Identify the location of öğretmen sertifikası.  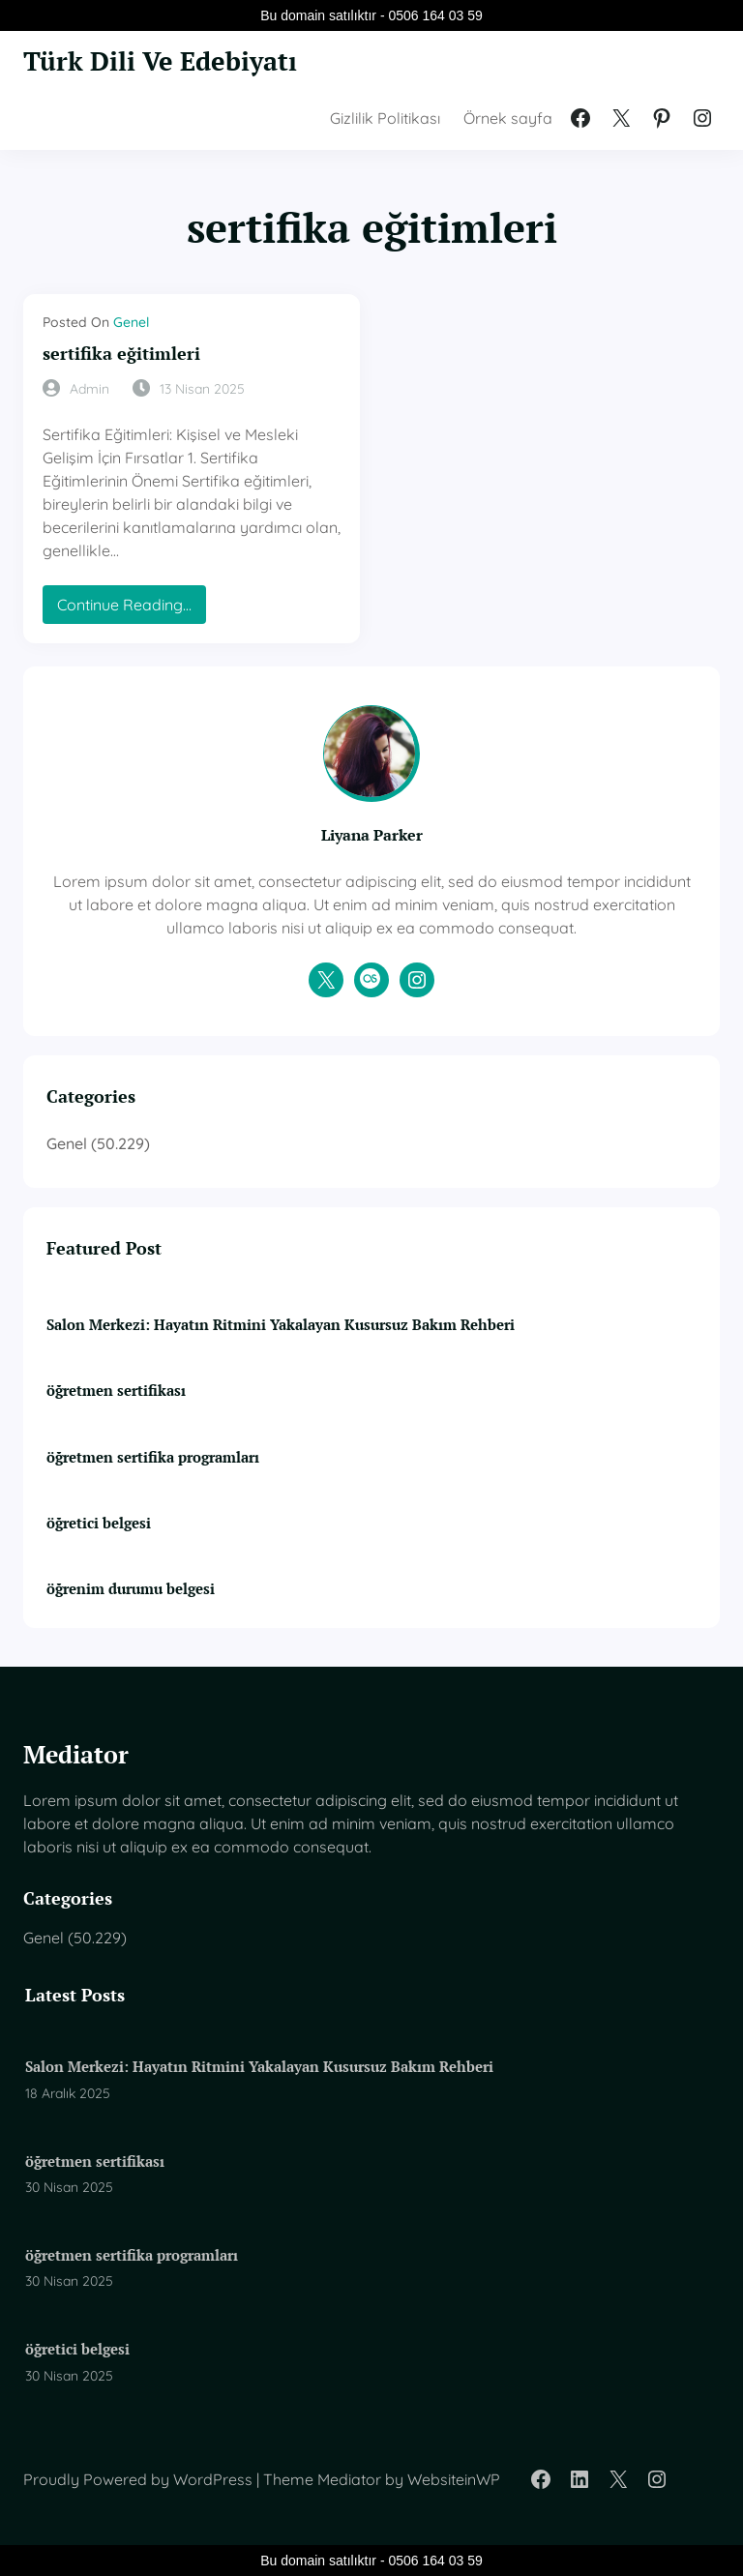
(116, 1390).